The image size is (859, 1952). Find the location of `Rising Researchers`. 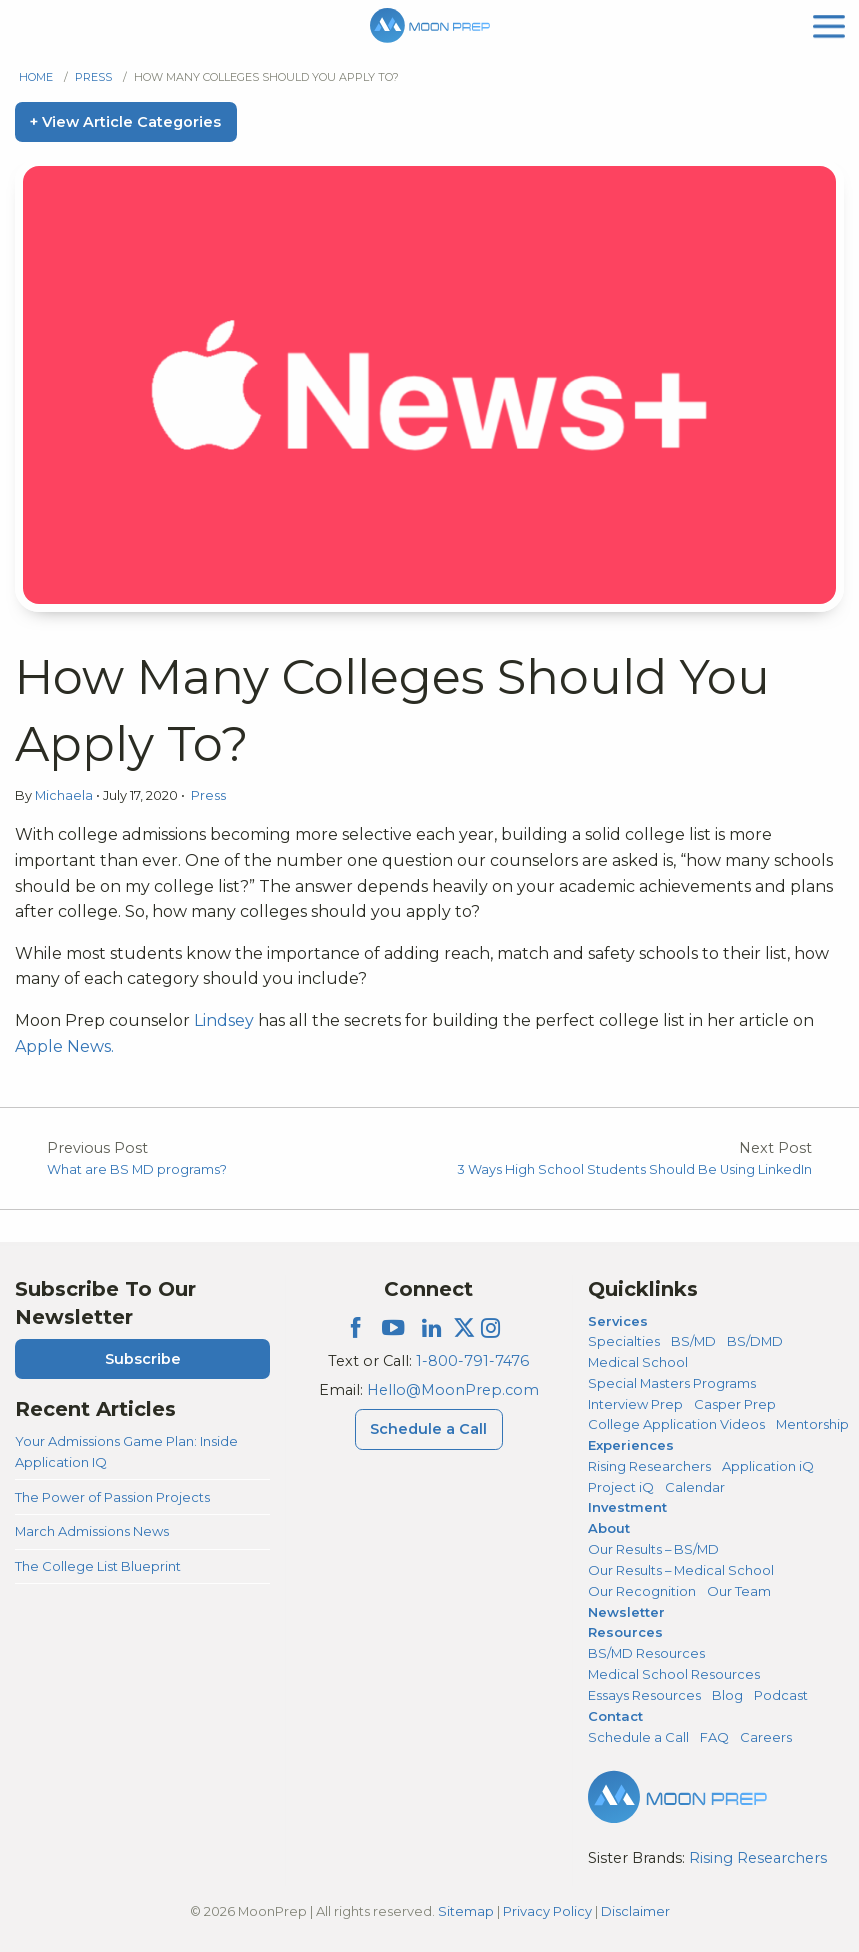

Rising Researchers is located at coordinates (649, 1466).